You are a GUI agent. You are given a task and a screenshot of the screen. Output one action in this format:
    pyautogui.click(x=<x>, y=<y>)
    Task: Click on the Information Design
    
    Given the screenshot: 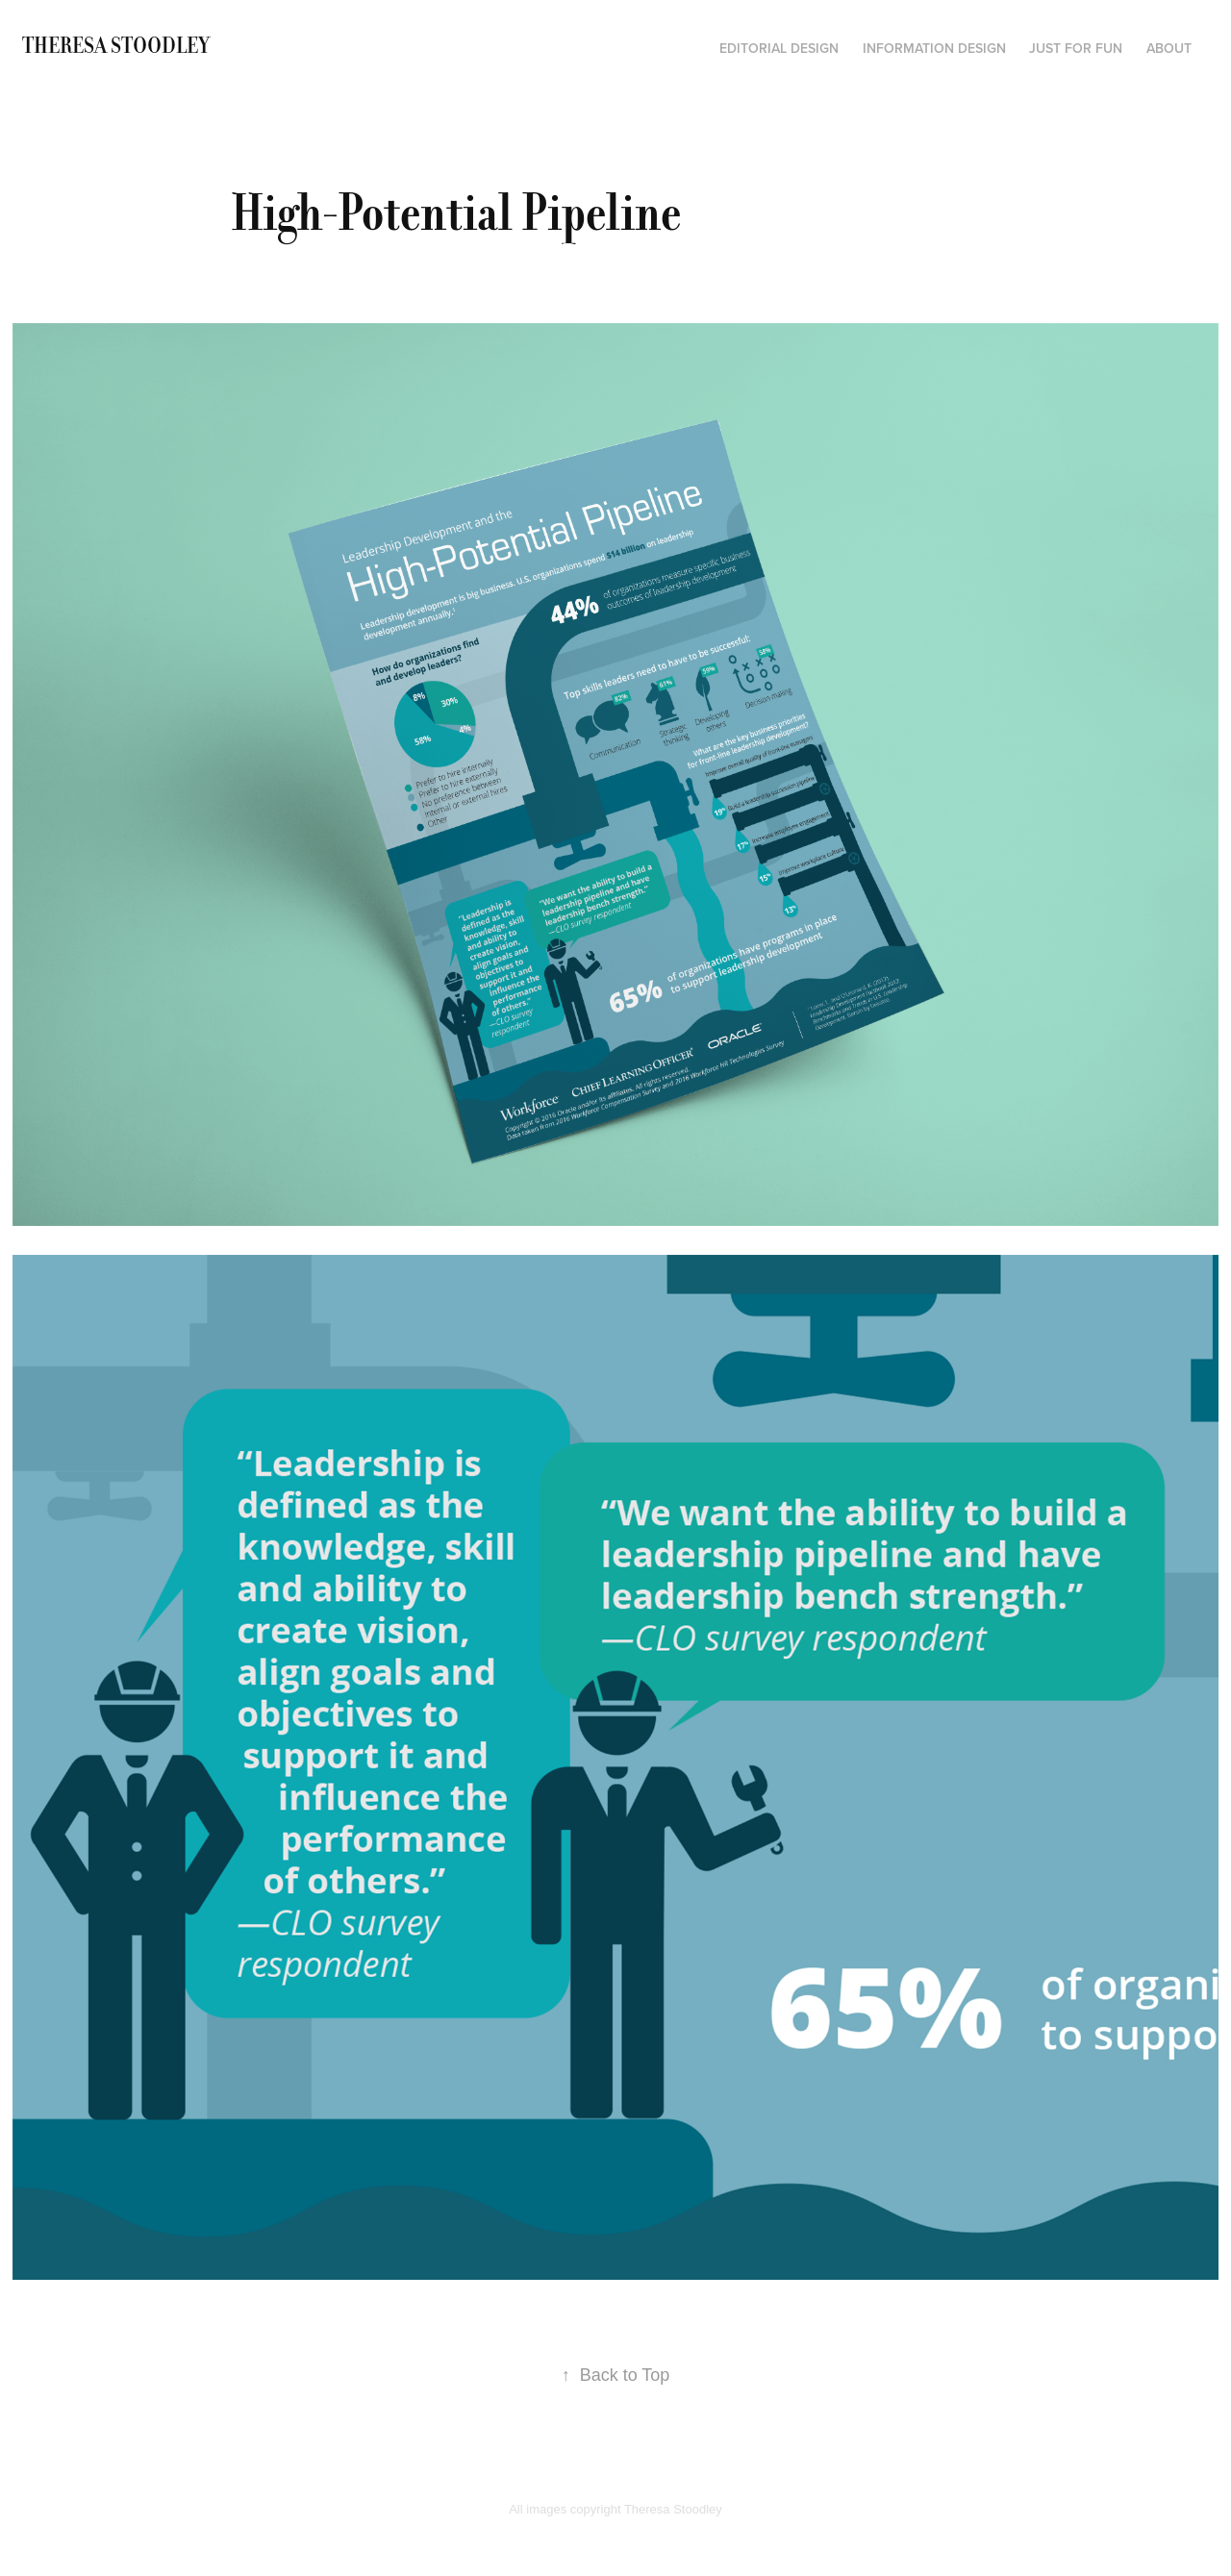 What is the action you would take?
    pyautogui.click(x=934, y=48)
    